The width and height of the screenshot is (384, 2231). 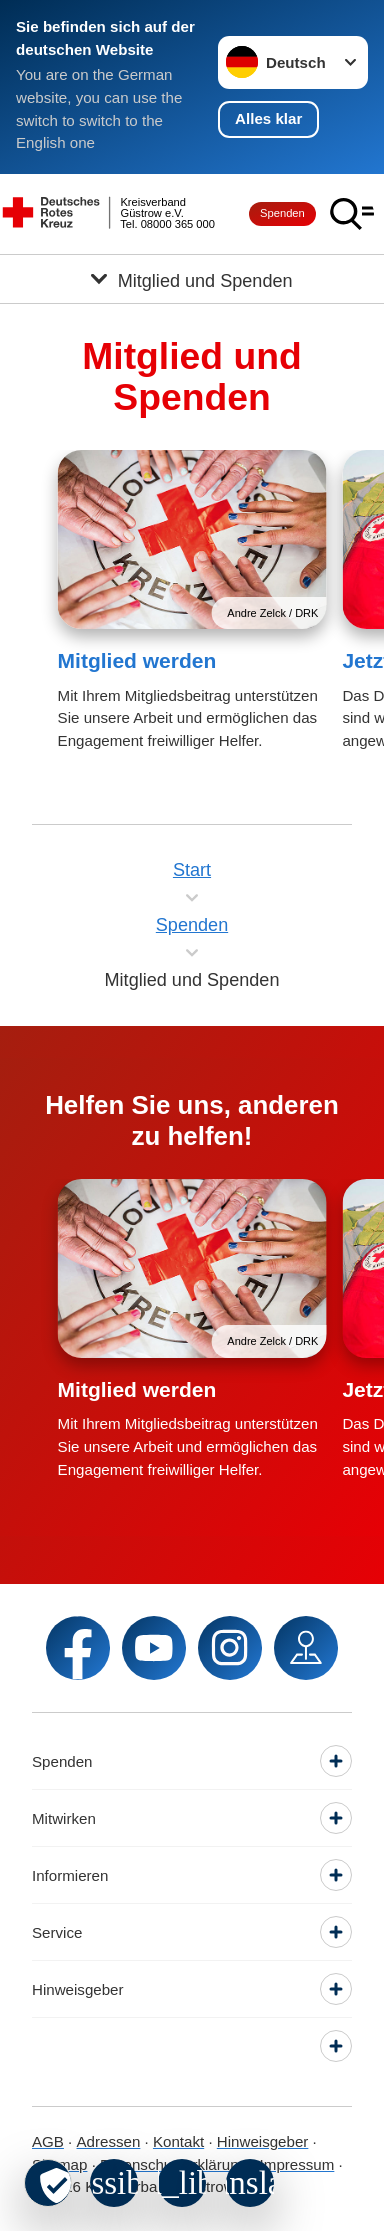 What do you see at coordinates (192, 279) in the screenshot?
I see `[Öffne Untermenü von Mitglied und Spenden]` at bounding box center [192, 279].